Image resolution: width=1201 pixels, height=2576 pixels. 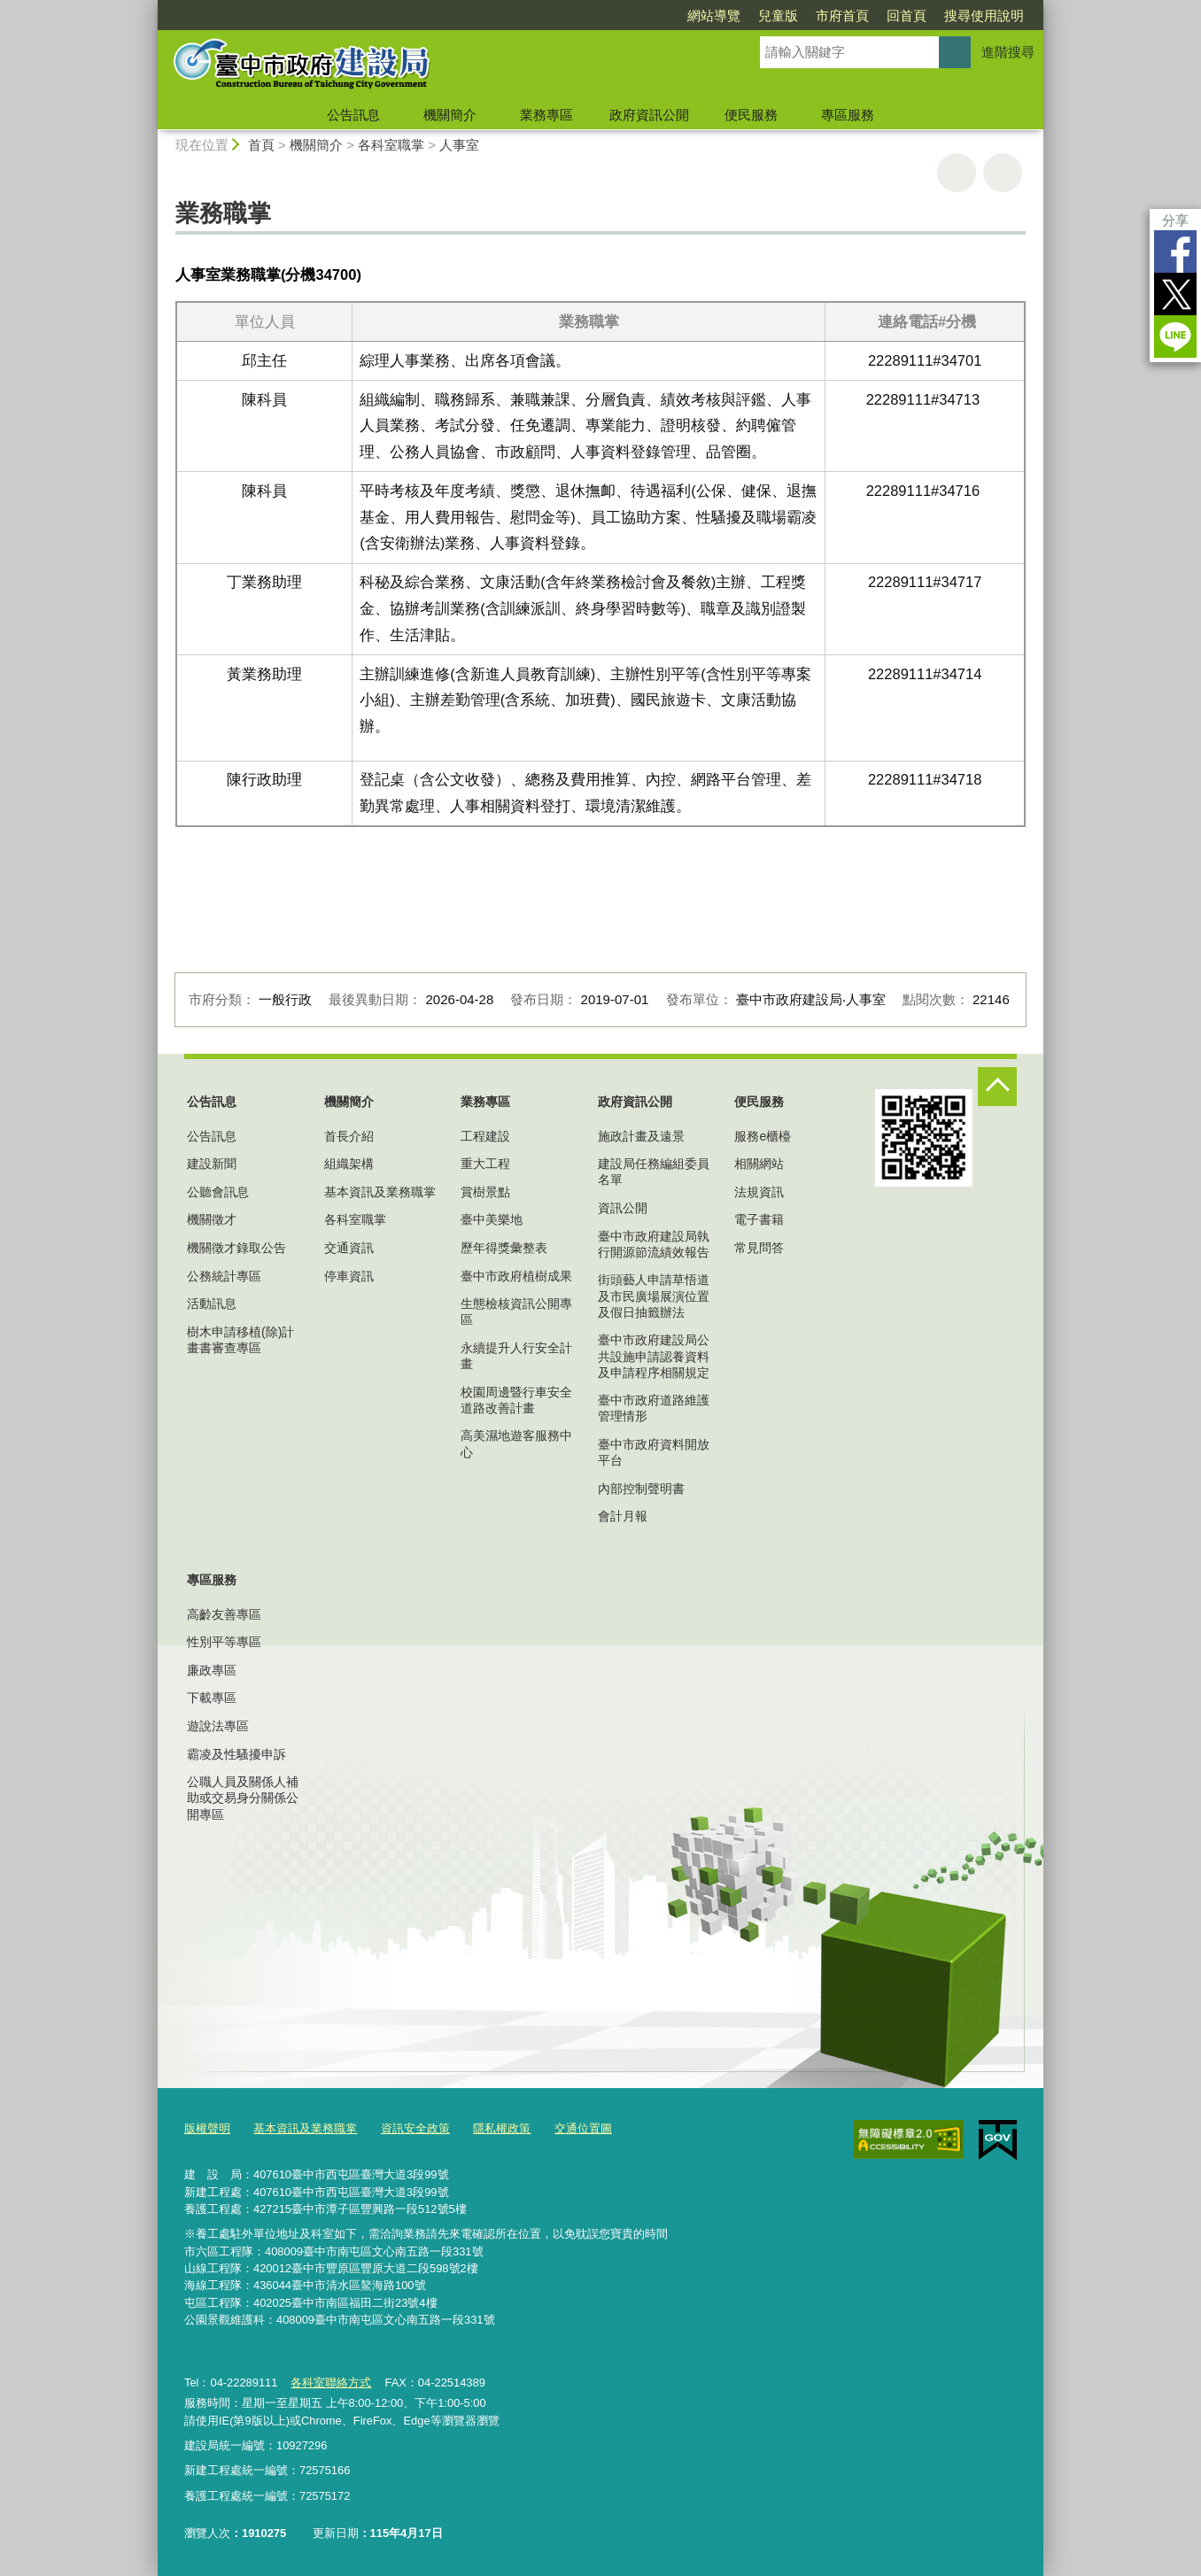 What do you see at coordinates (236, 1754) in the screenshot?
I see `霸凌及性騷擾申訴` at bounding box center [236, 1754].